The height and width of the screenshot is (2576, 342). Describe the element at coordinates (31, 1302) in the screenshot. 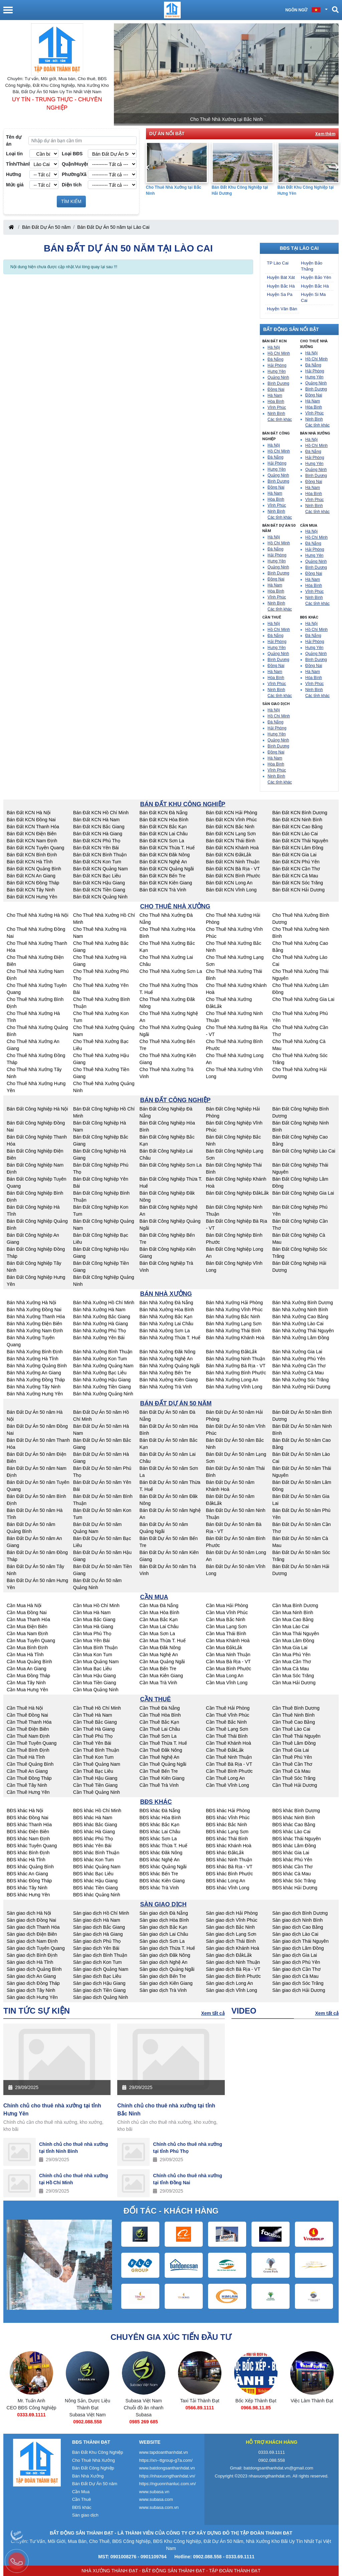

I see `Bán Nhà Xưởng Hà Nội` at that location.